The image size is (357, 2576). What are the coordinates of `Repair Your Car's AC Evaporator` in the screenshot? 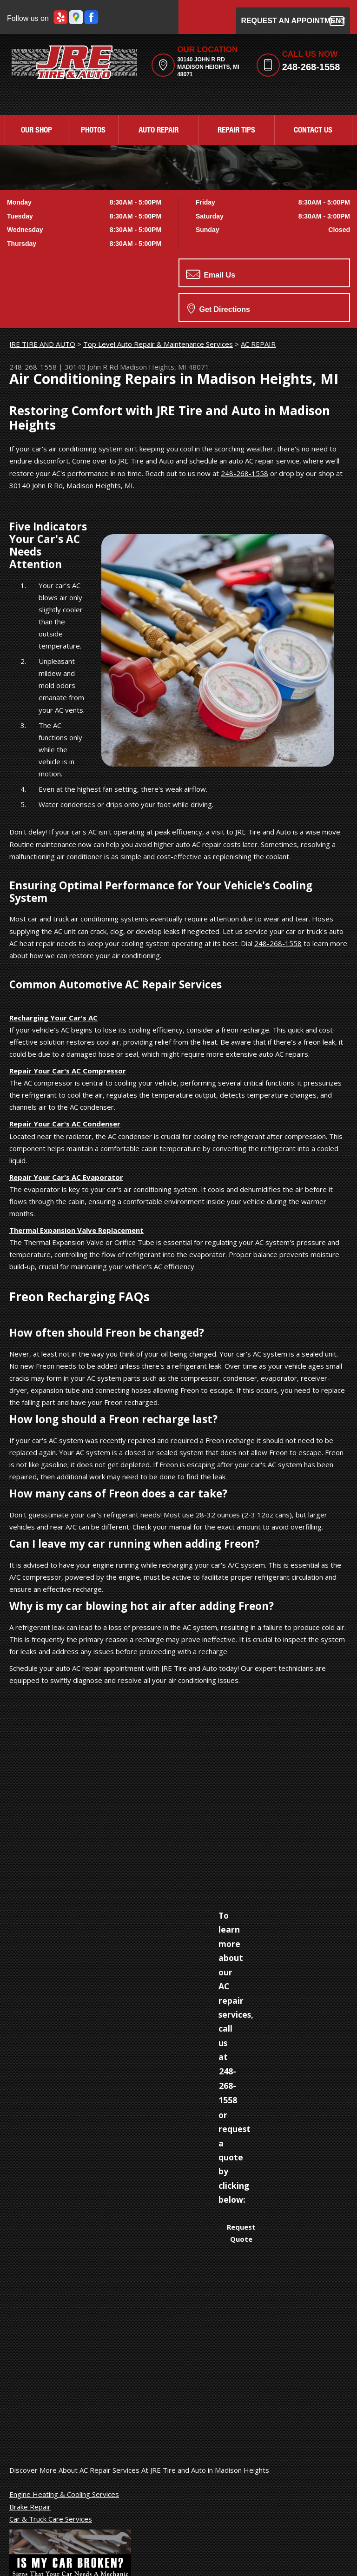 It's located at (66, 1177).